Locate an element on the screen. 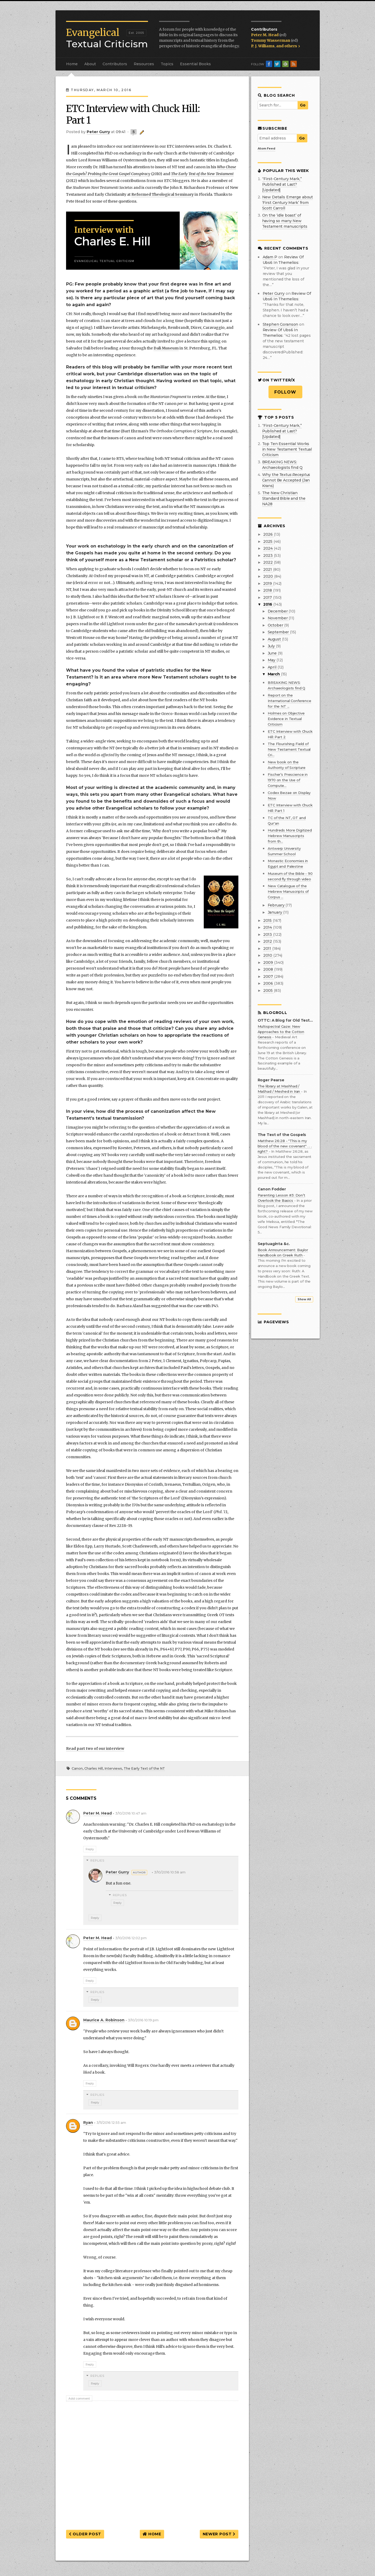 This screenshot has width=375, height=2576. 2012 is located at coordinates (268, 941).